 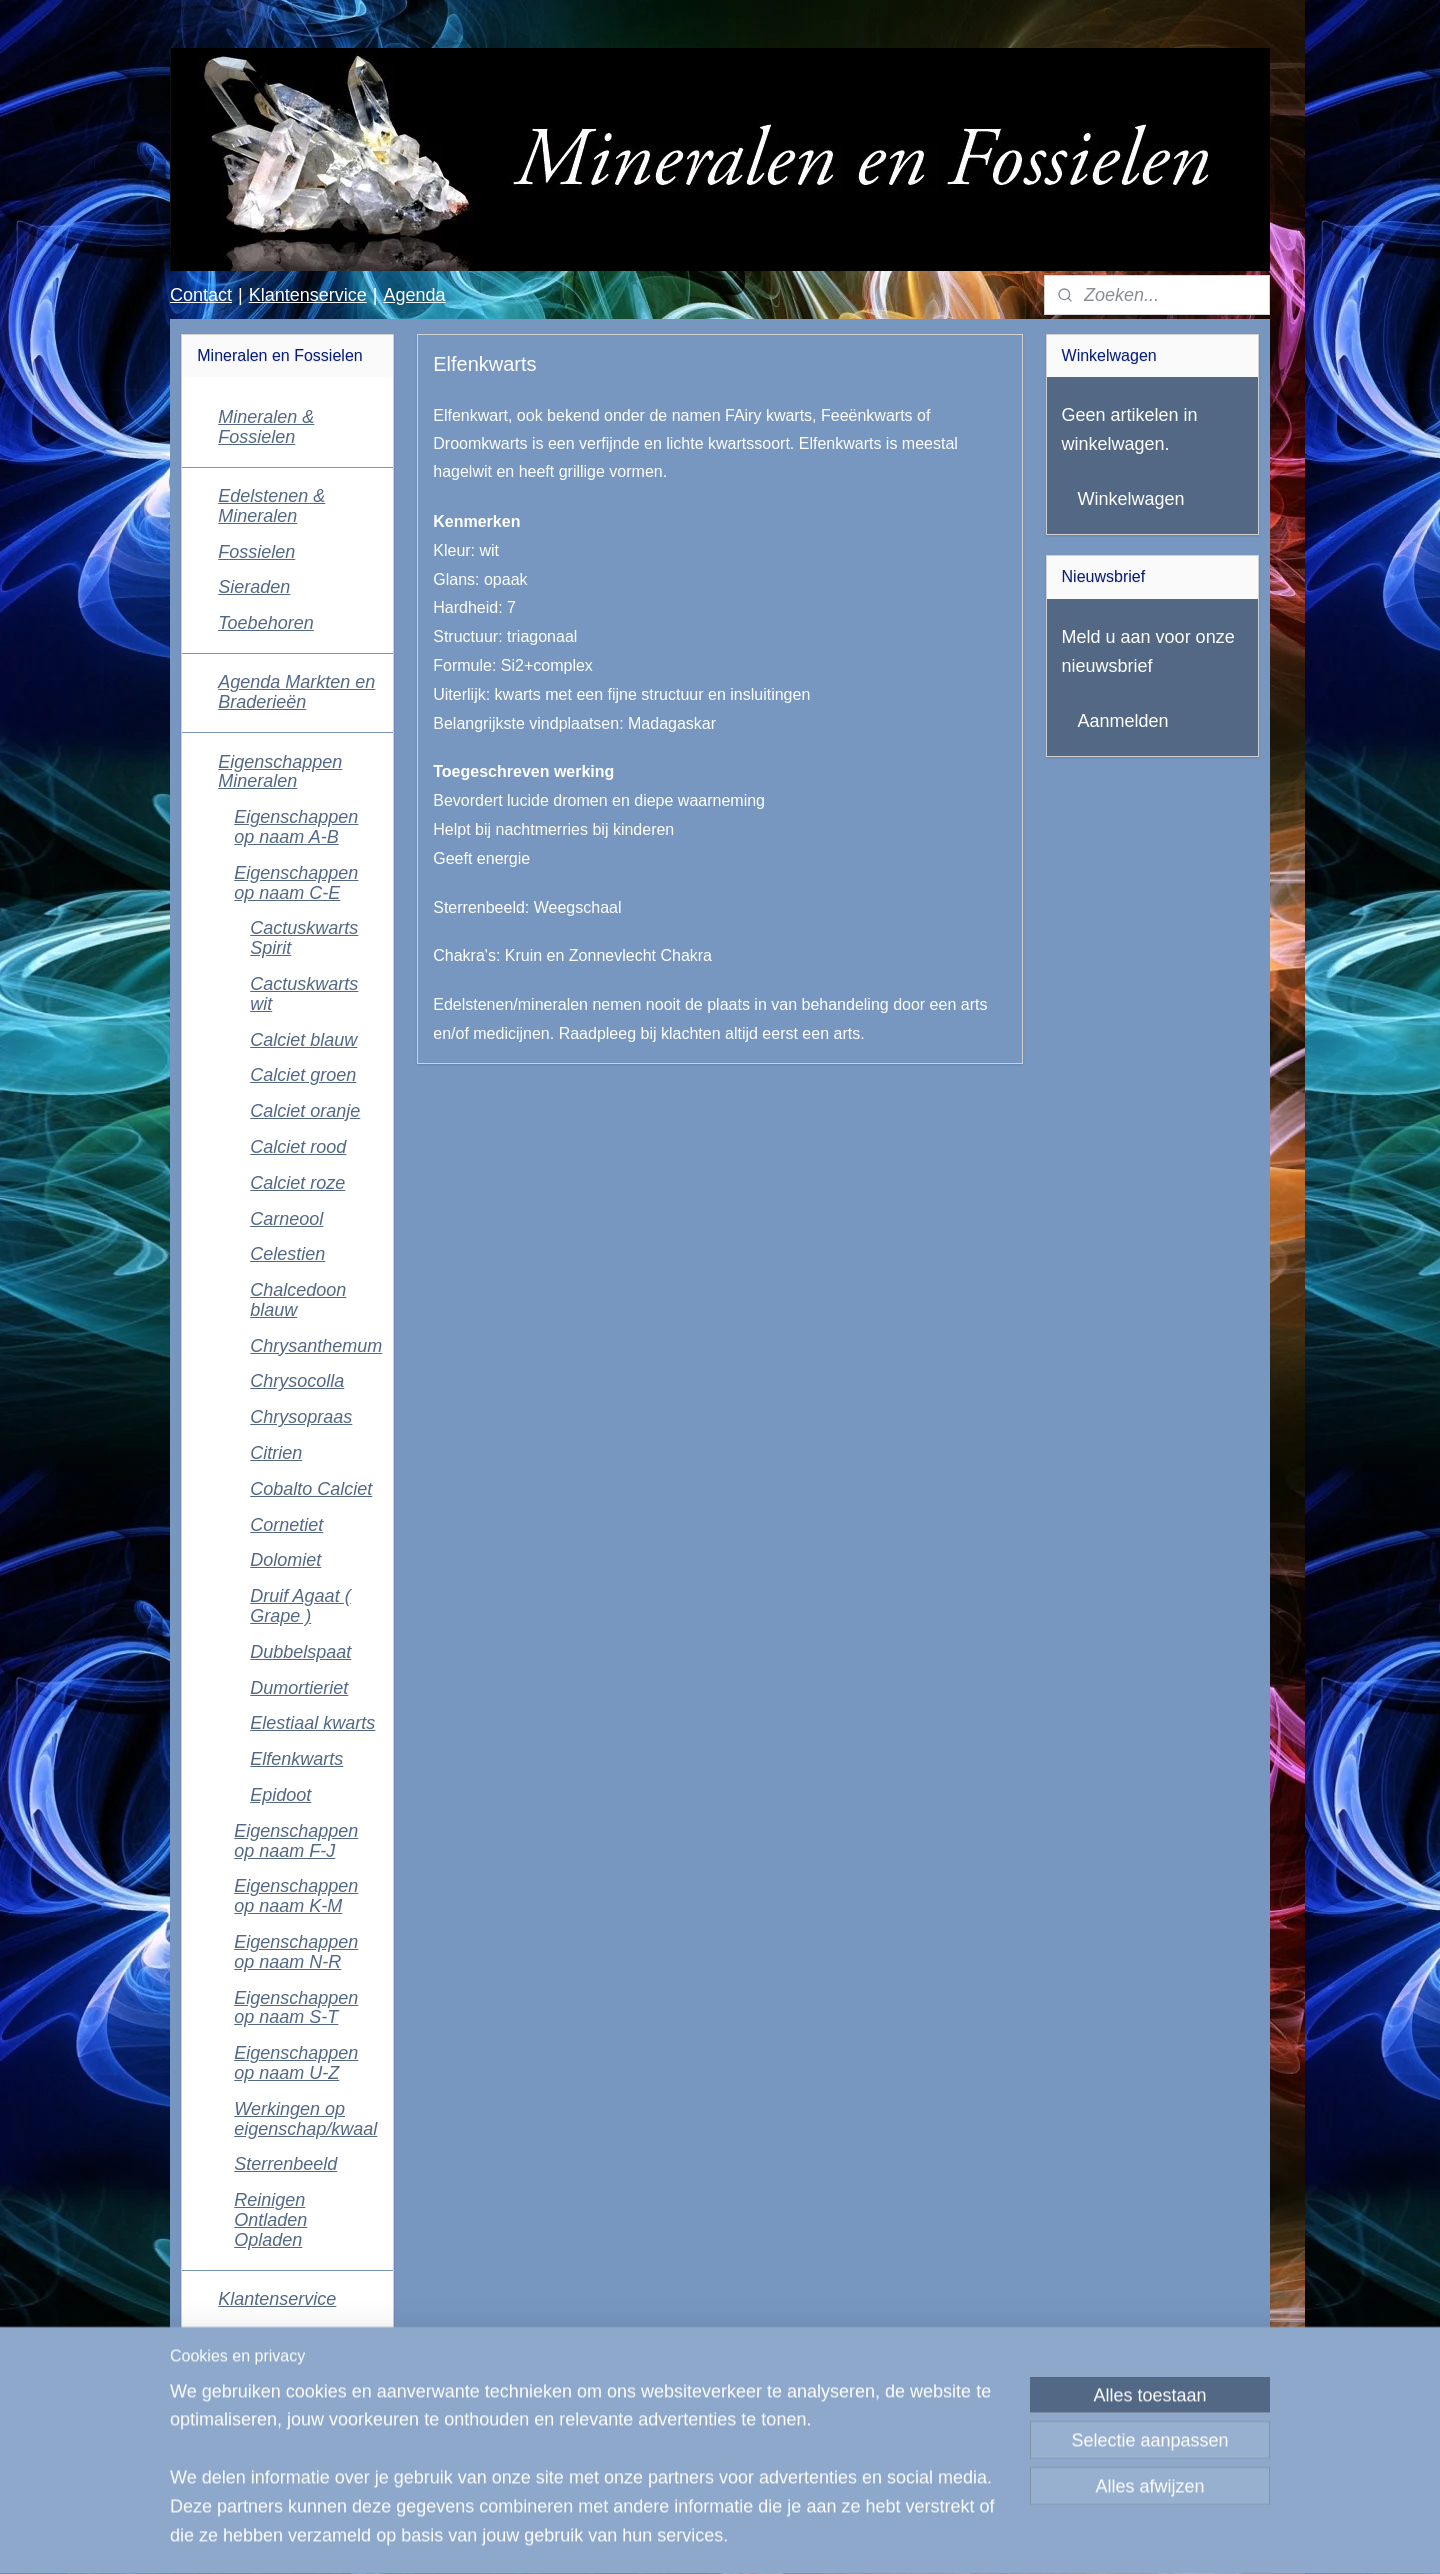 I want to click on Sterrenbeeld, so click(x=285, y=2164).